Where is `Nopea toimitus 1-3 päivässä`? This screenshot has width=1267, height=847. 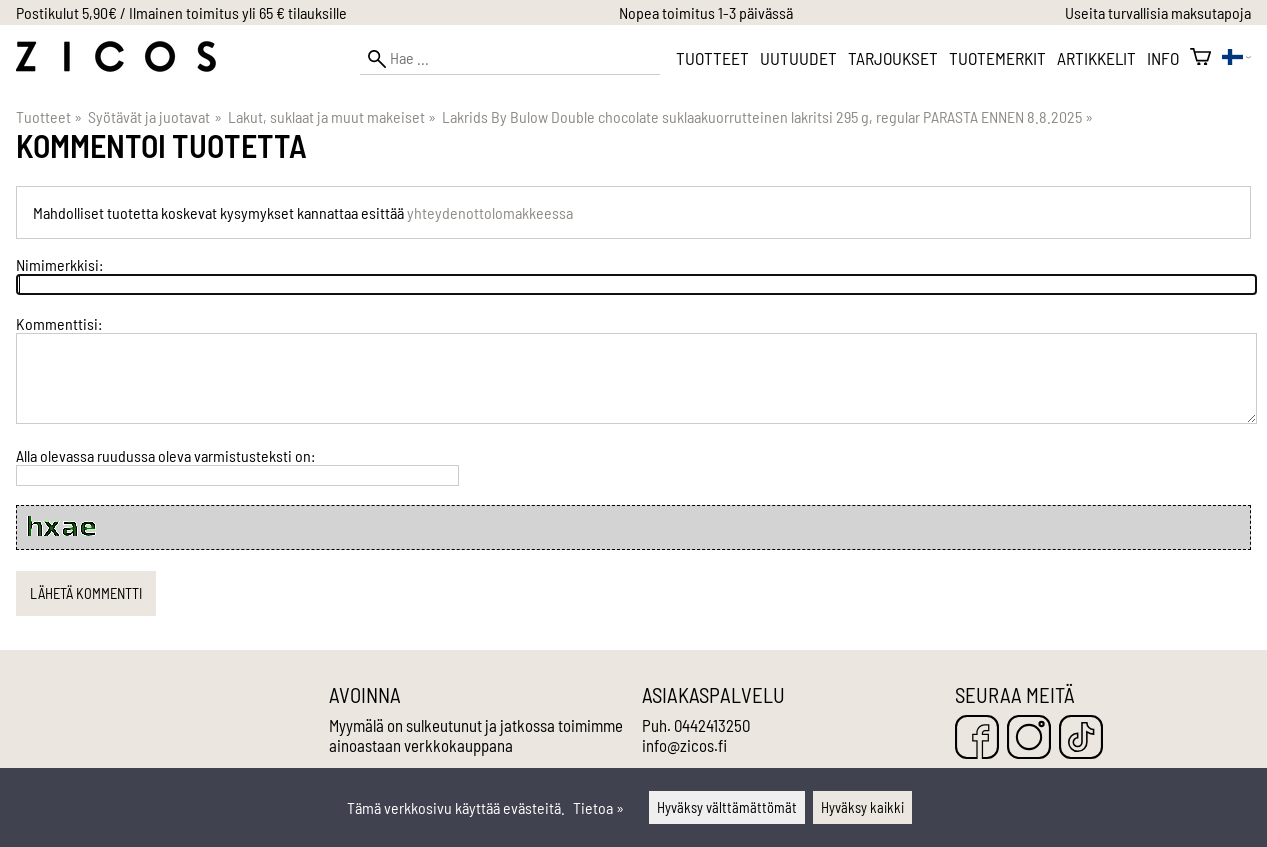
Nopea toimitus 1-3 päivässä is located at coordinates (706, 12).